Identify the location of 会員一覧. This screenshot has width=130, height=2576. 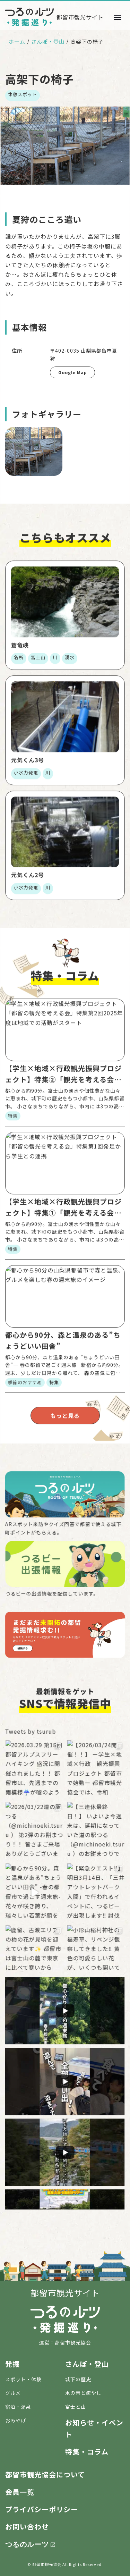
(19, 2492).